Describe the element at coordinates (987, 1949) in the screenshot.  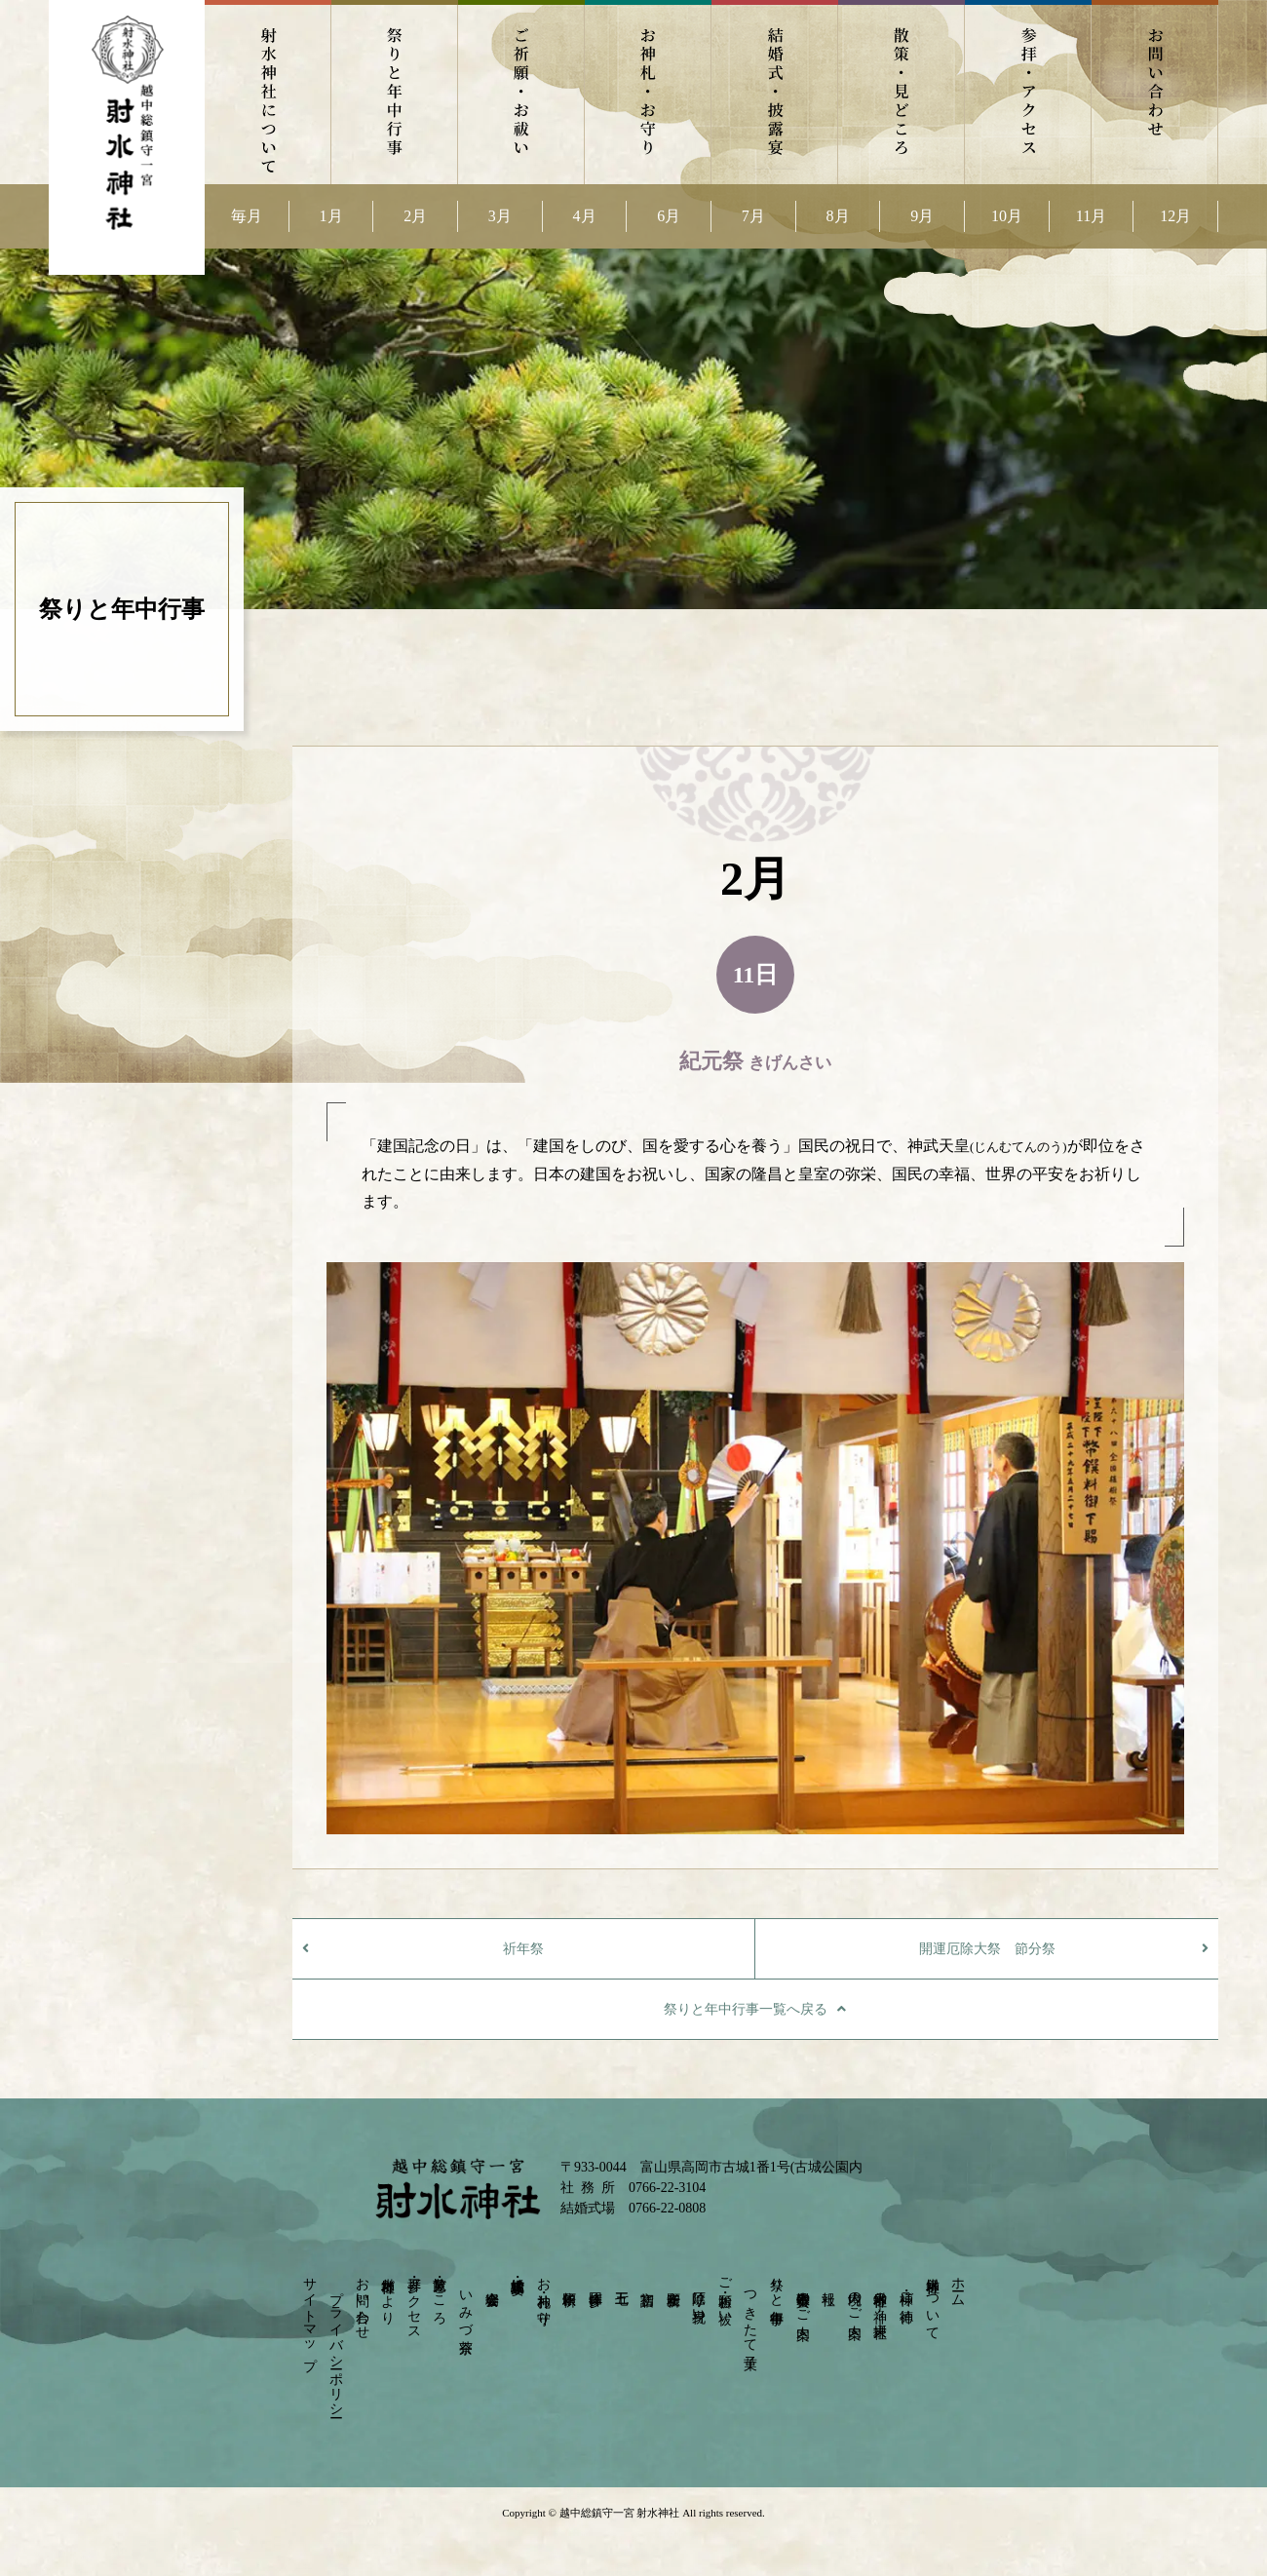
I see `開運厄除大祭 節分祭` at that location.